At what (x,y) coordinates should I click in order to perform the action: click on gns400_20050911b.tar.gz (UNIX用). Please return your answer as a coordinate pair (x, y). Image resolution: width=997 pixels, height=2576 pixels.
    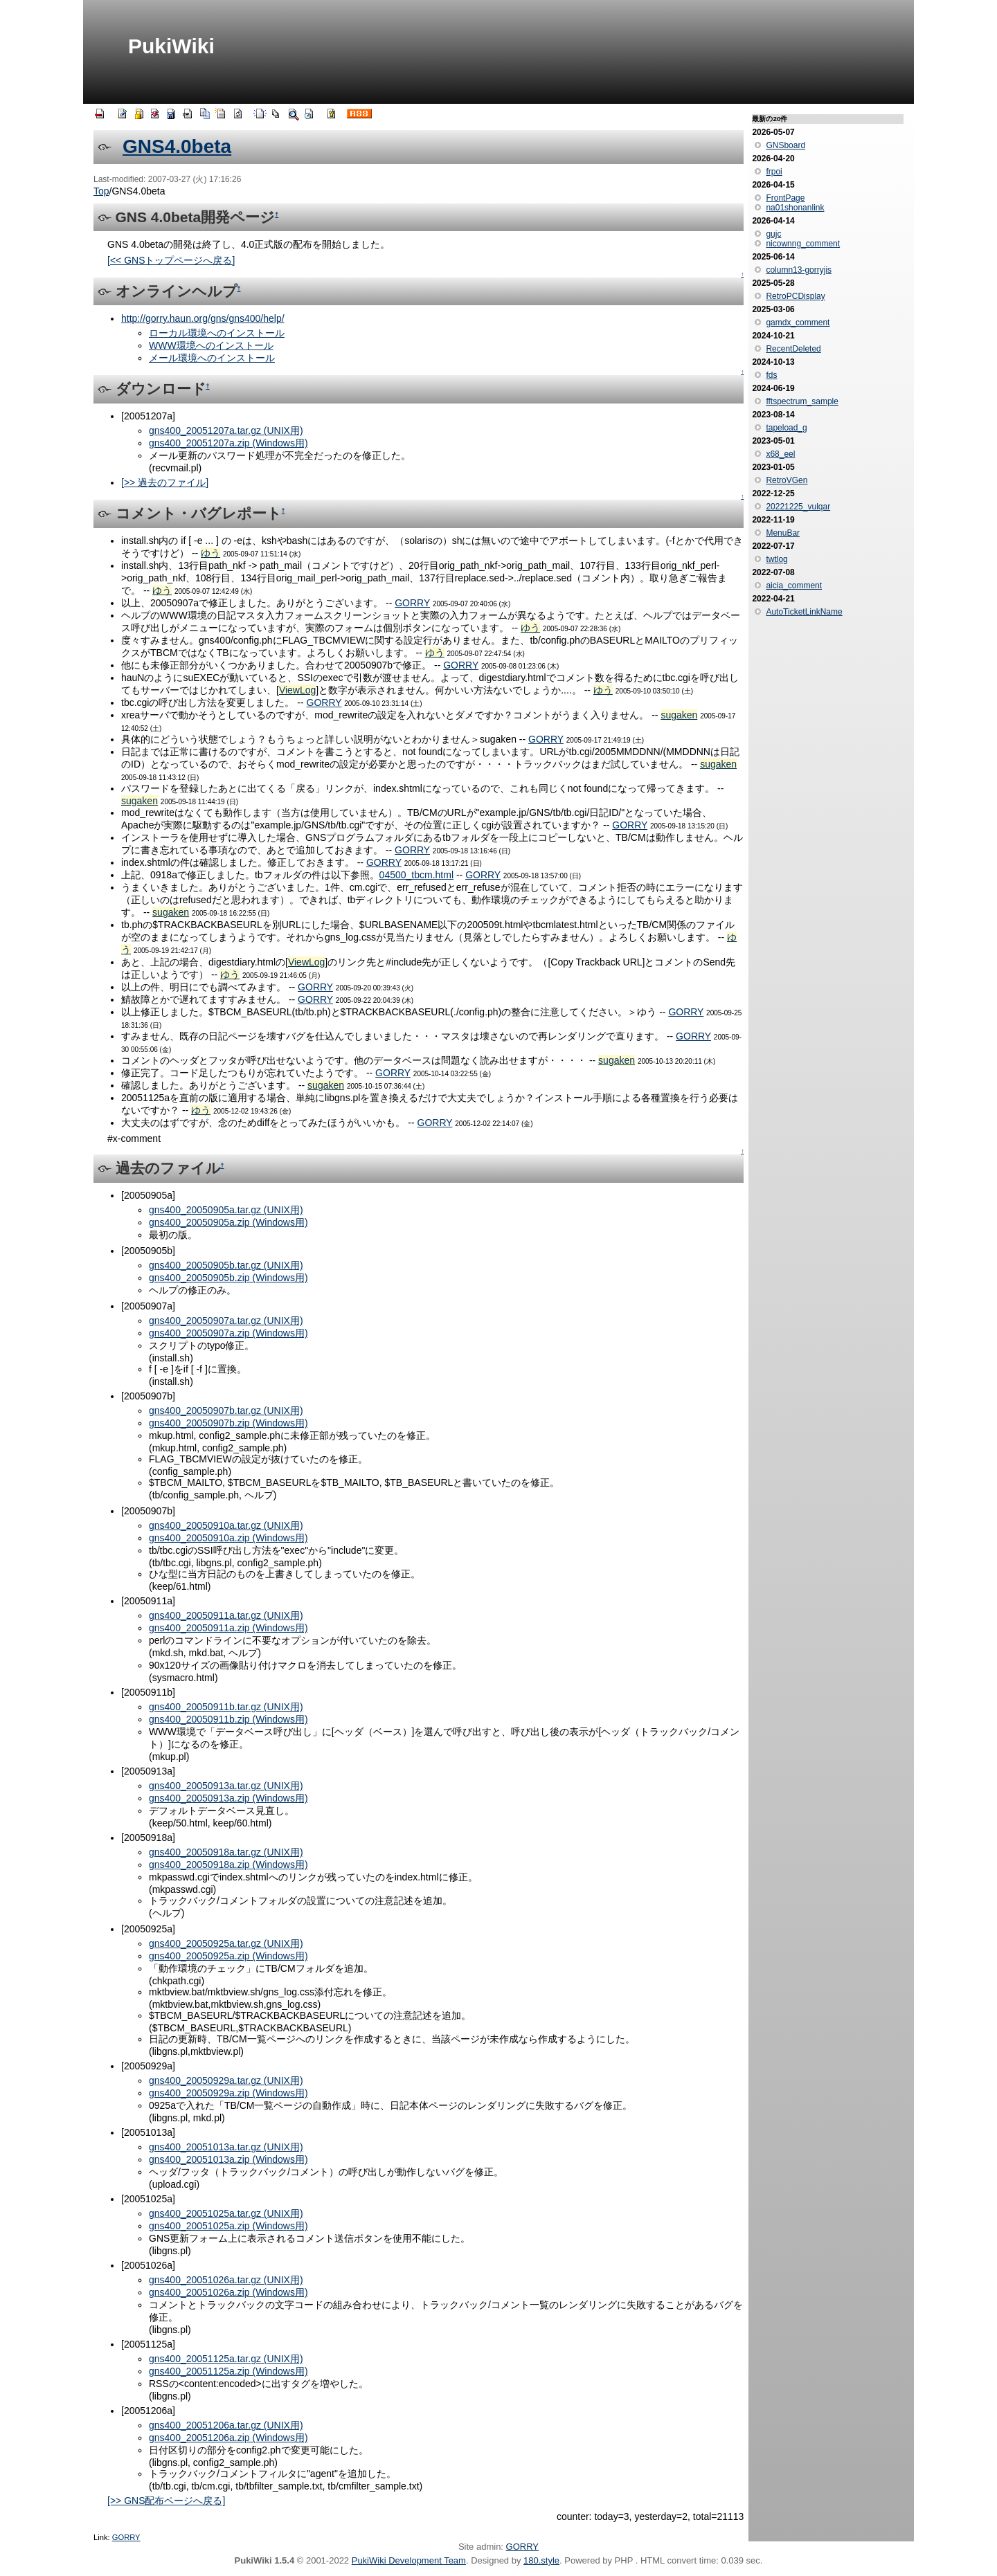
    Looking at the image, I should click on (226, 1706).